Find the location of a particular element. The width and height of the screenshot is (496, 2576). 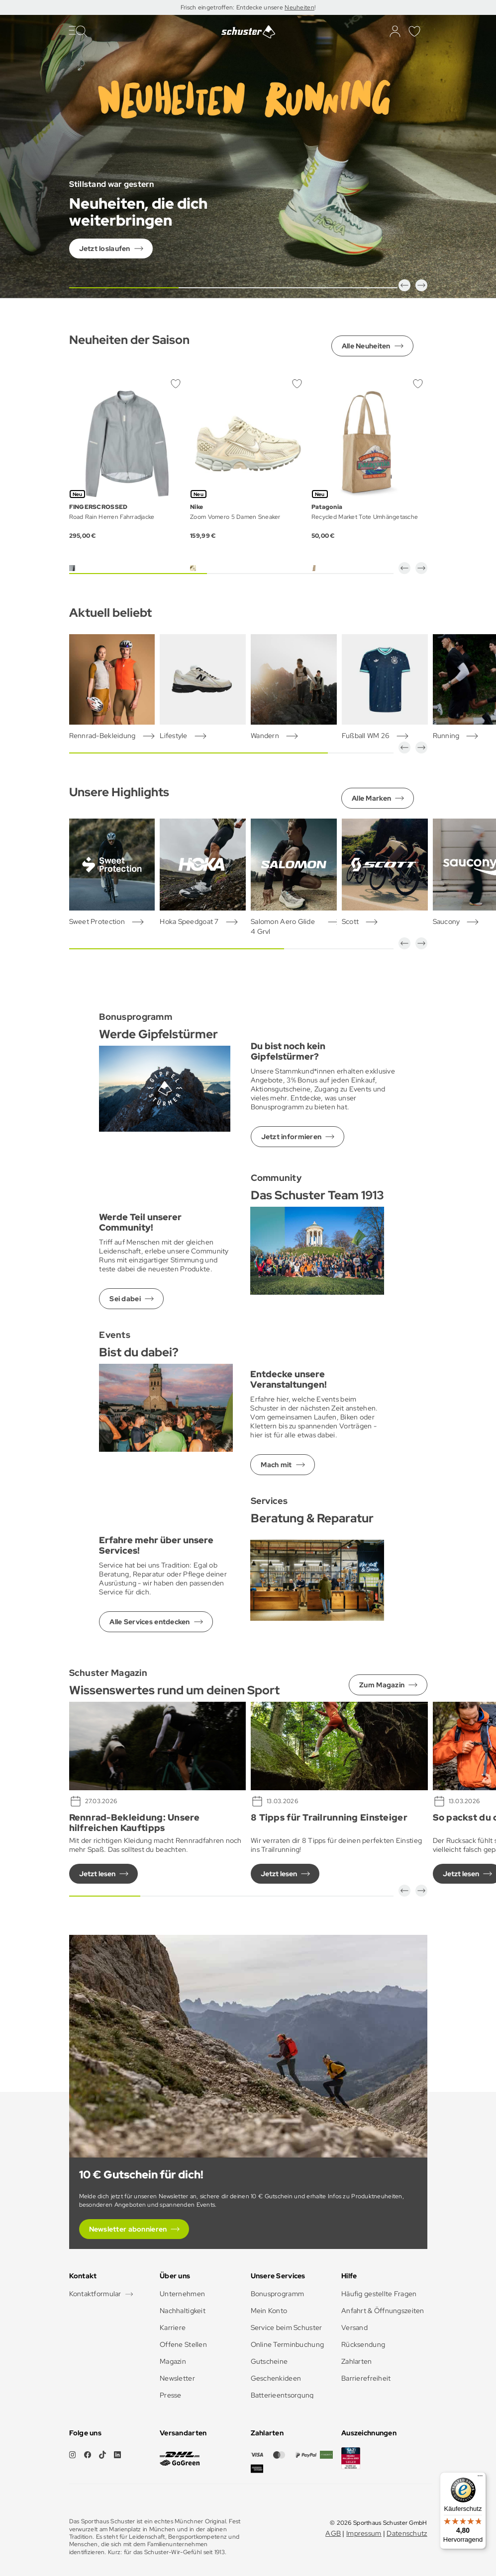

Gutscheine is located at coordinates (269, 2361).